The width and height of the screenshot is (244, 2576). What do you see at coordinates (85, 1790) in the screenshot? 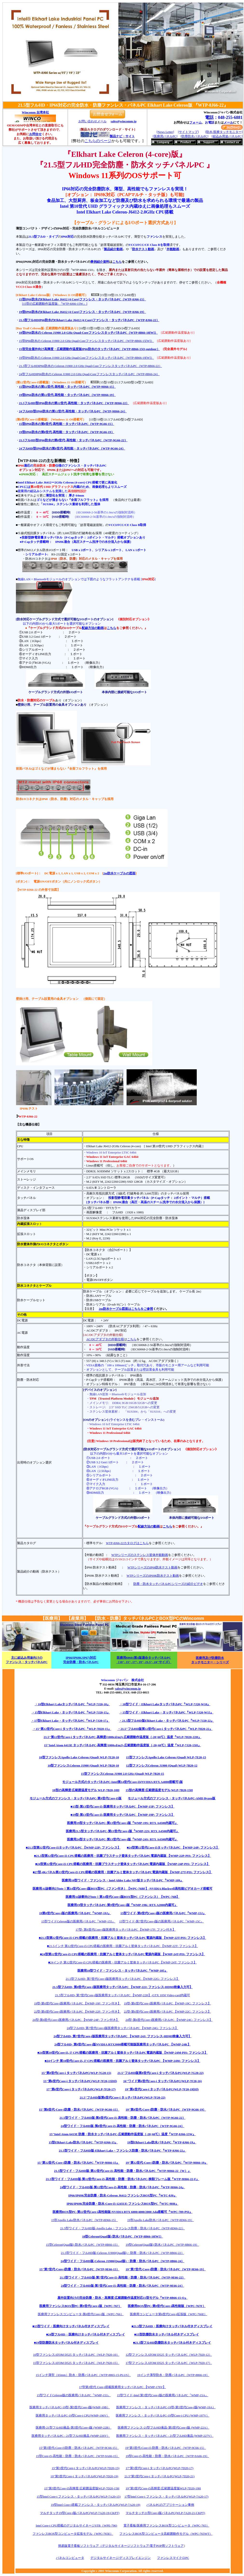
I see `10型の高輝度/広範囲温度モデル WLP-7B20-10H` at bounding box center [85, 1790].